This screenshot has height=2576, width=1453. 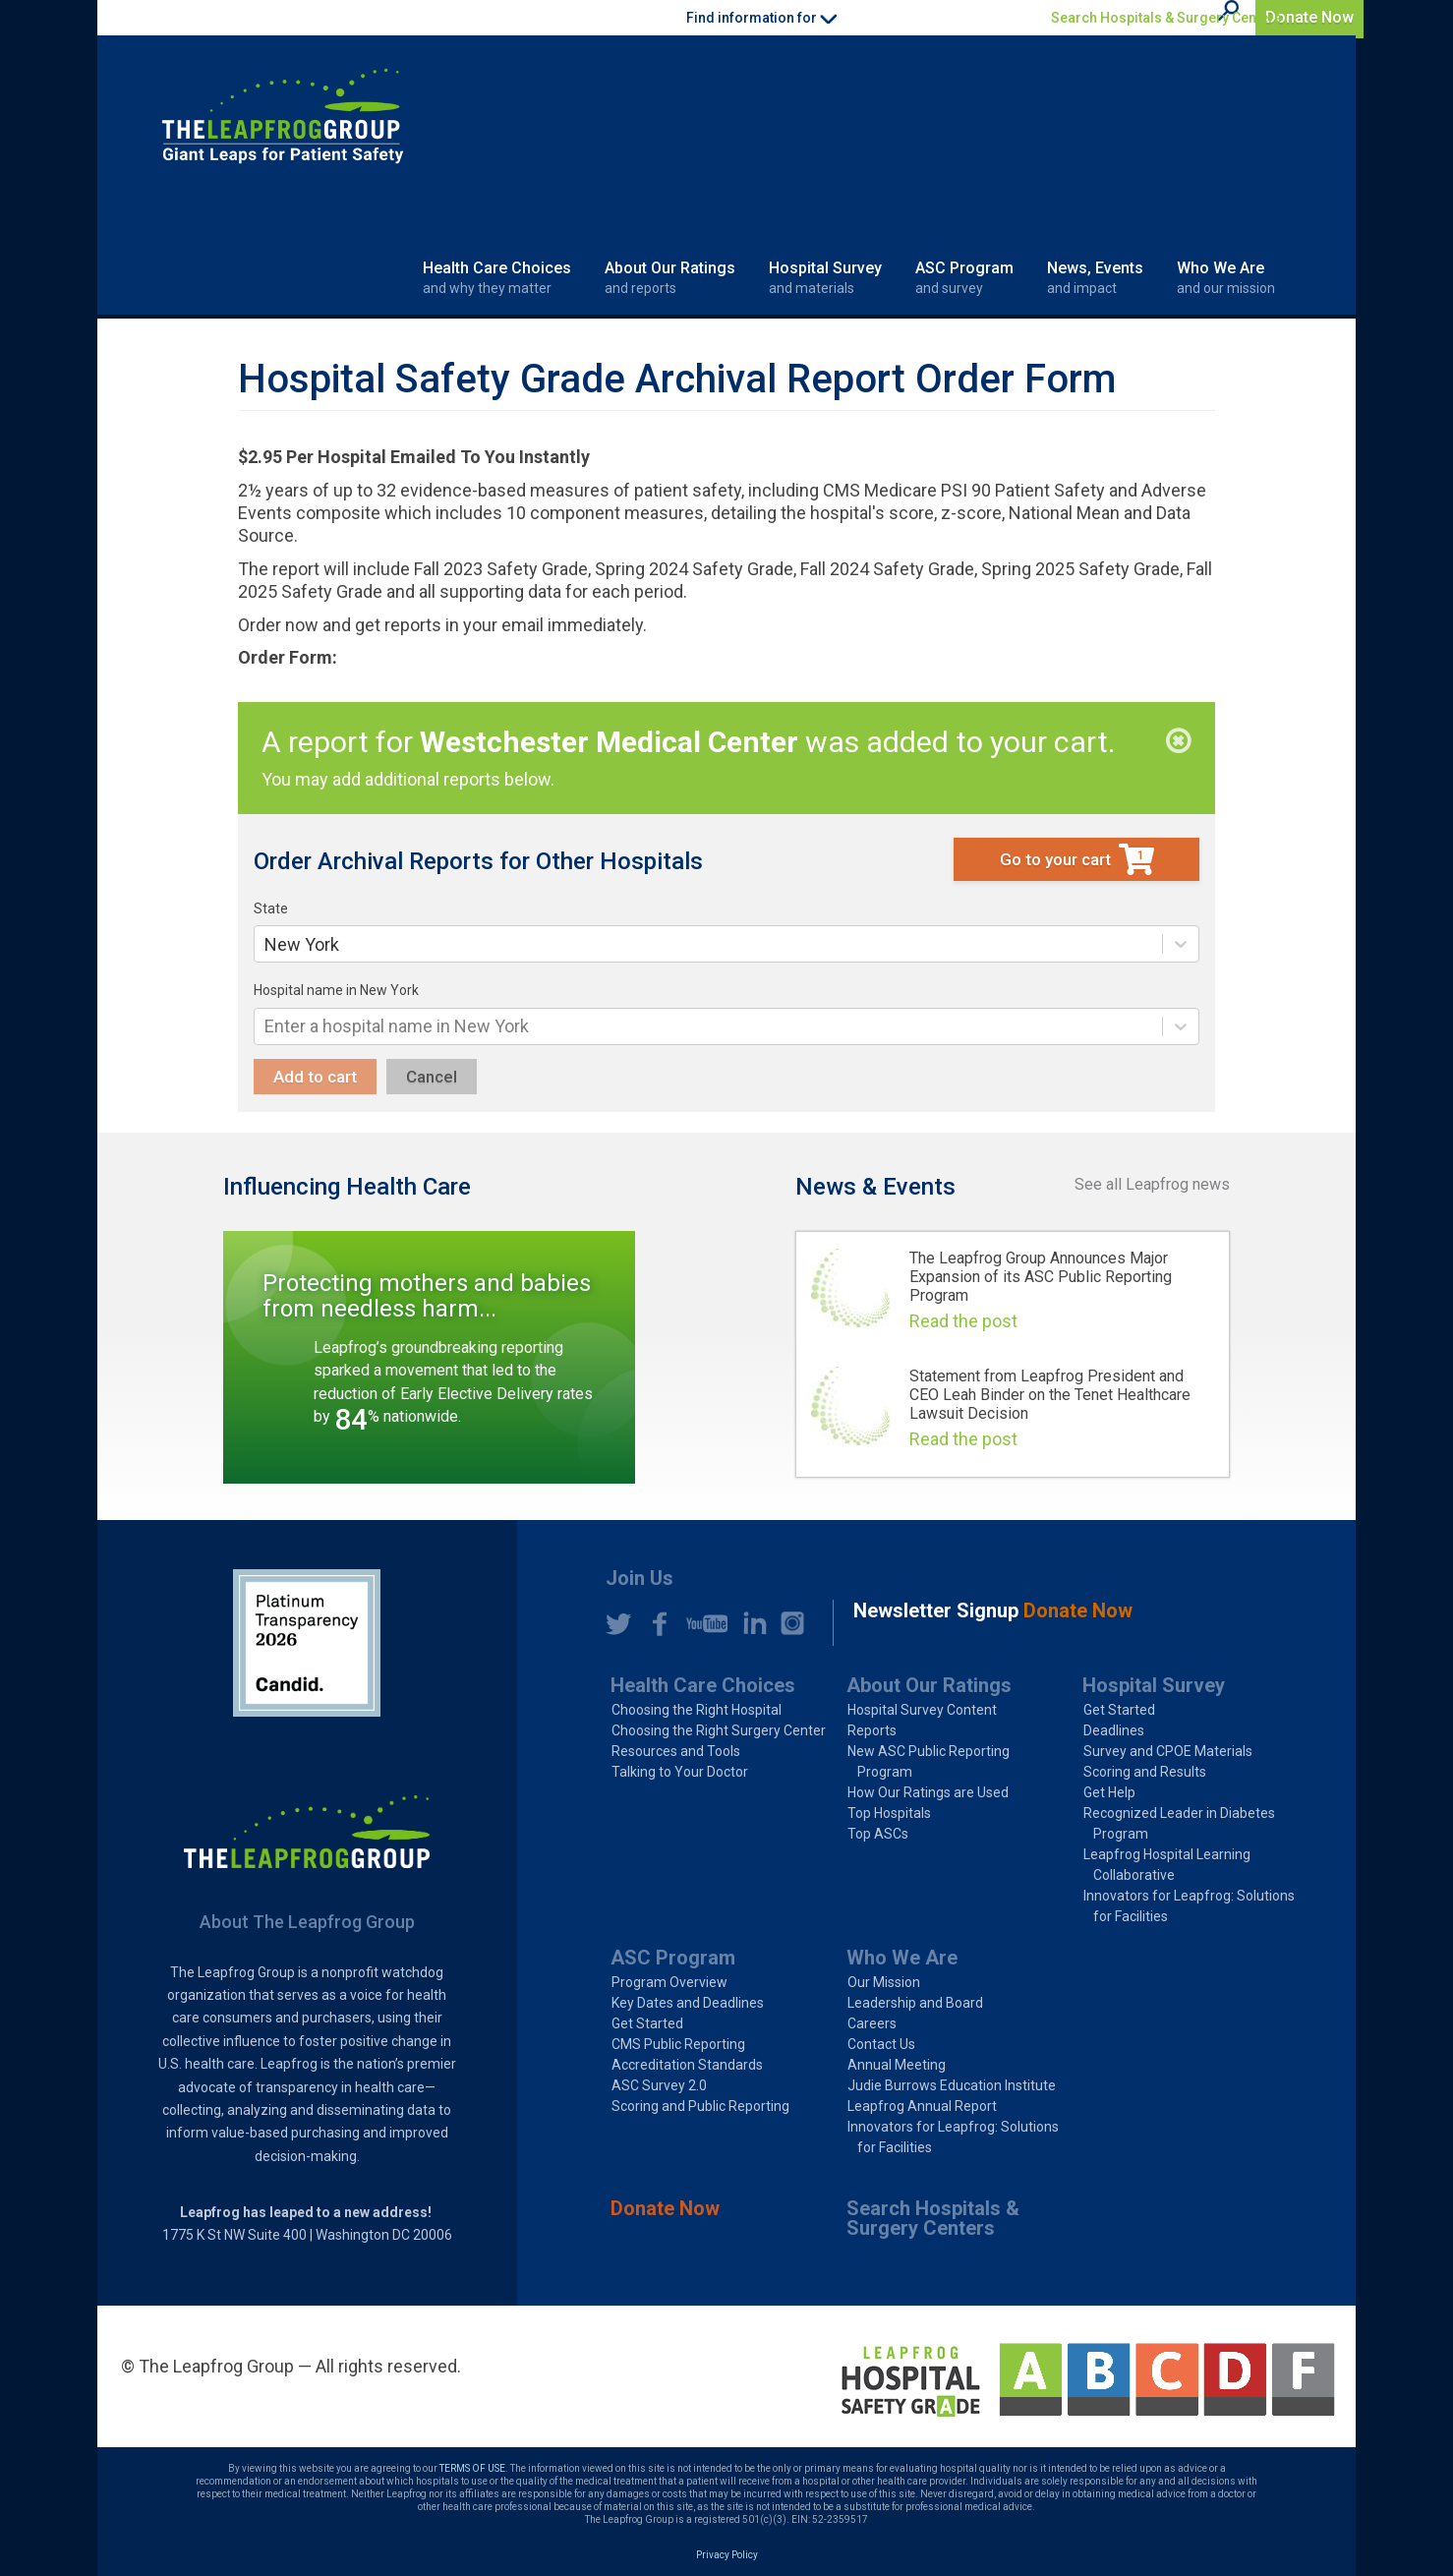 I want to click on Accreditation Standards, so click(x=687, y=2065).